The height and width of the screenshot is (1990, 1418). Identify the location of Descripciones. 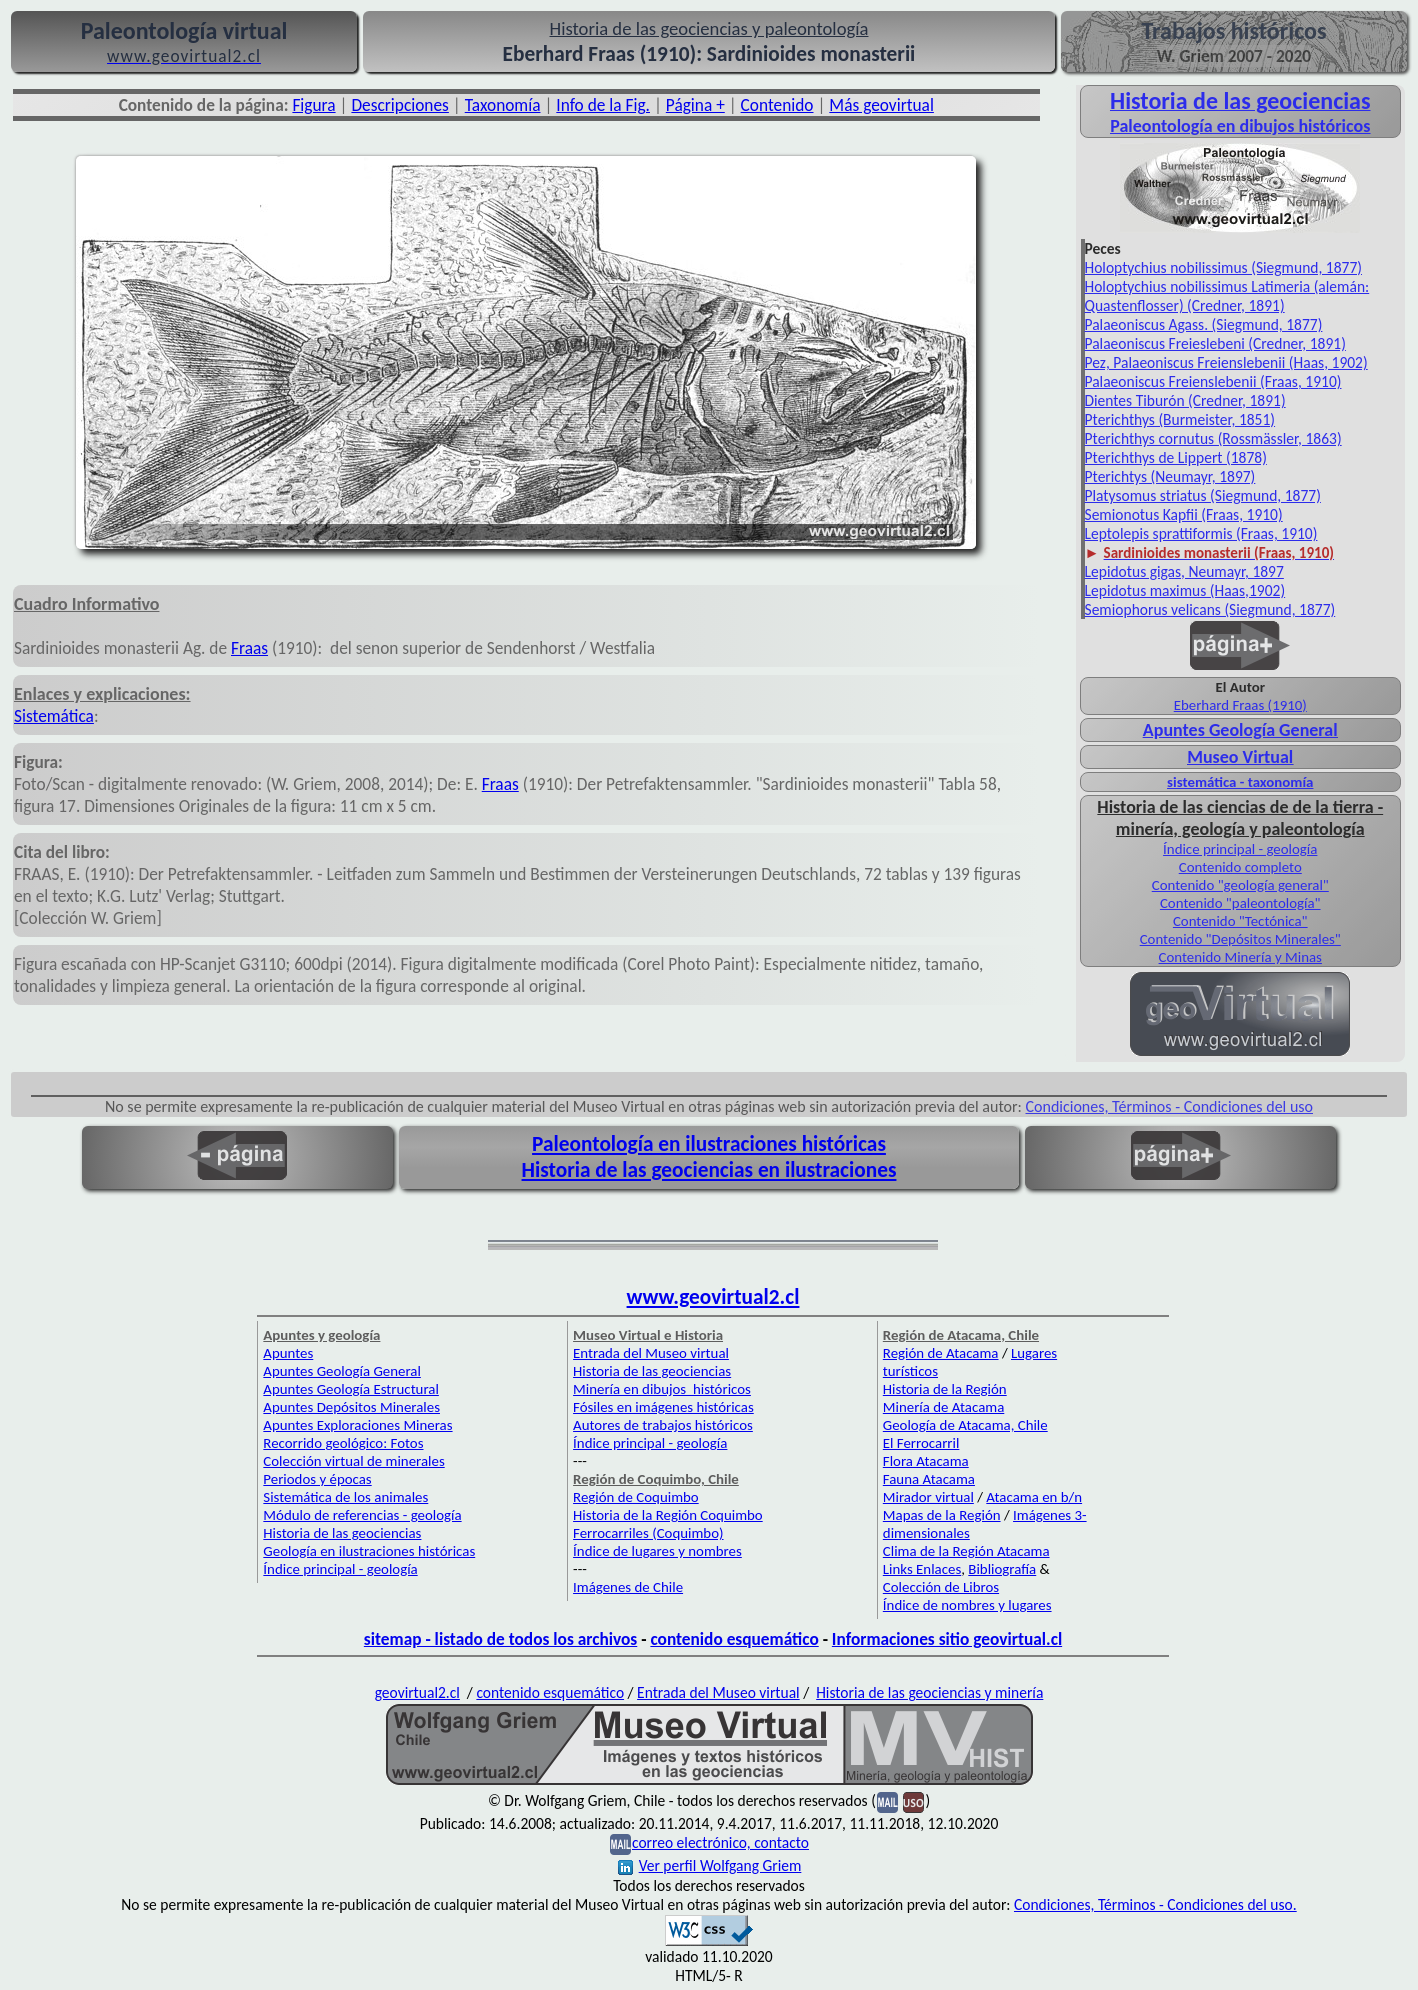
(399, 105).